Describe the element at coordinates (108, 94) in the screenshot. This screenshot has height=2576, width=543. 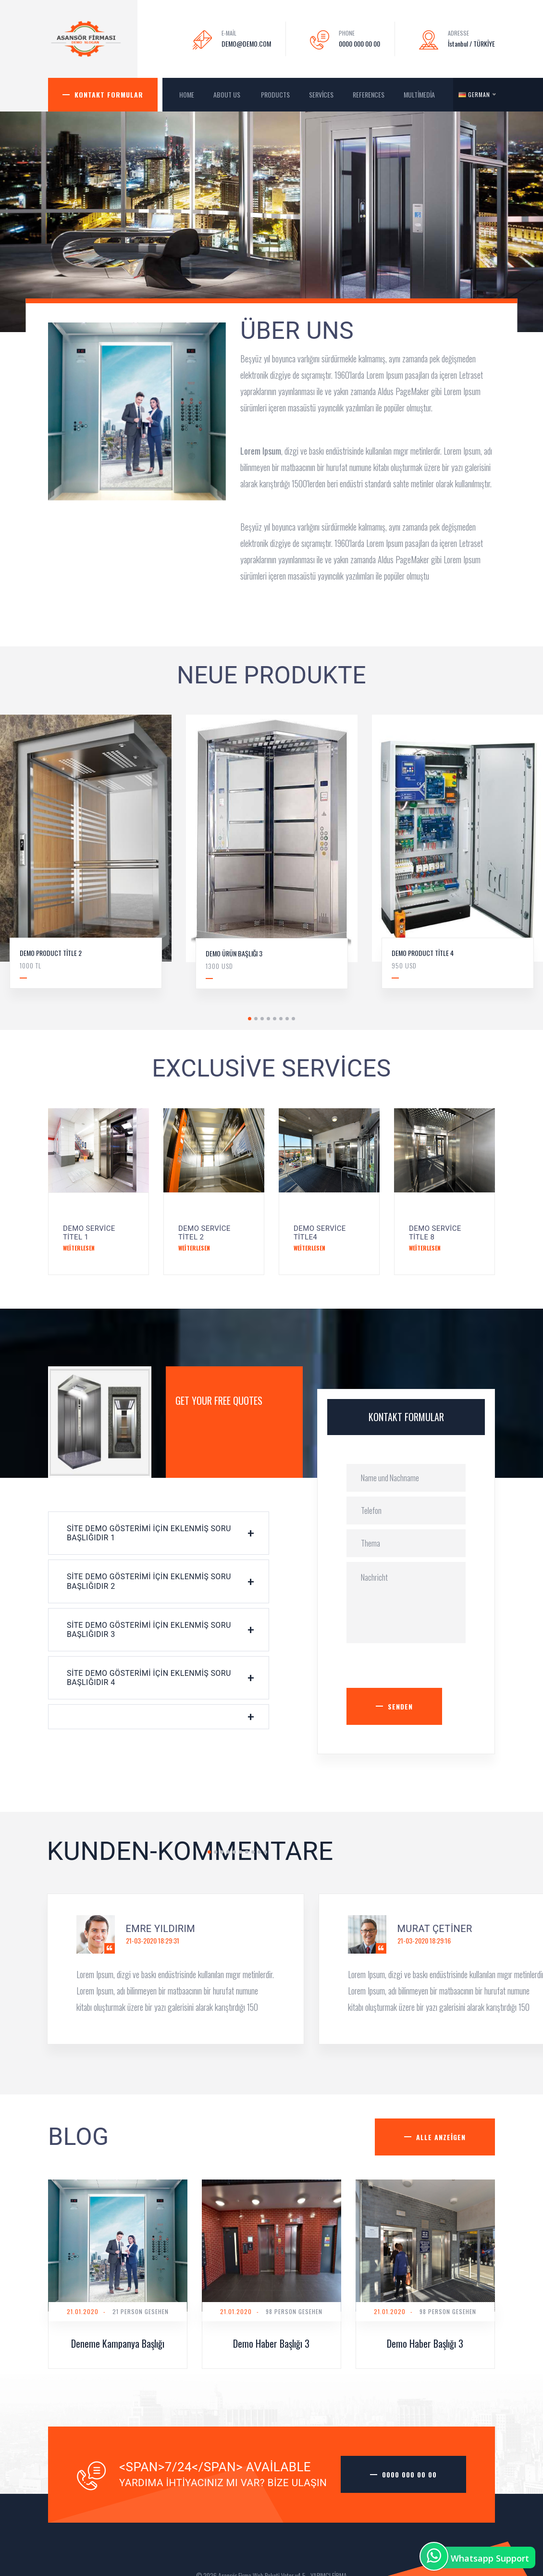
I see `Kontakt Formular` at that location.